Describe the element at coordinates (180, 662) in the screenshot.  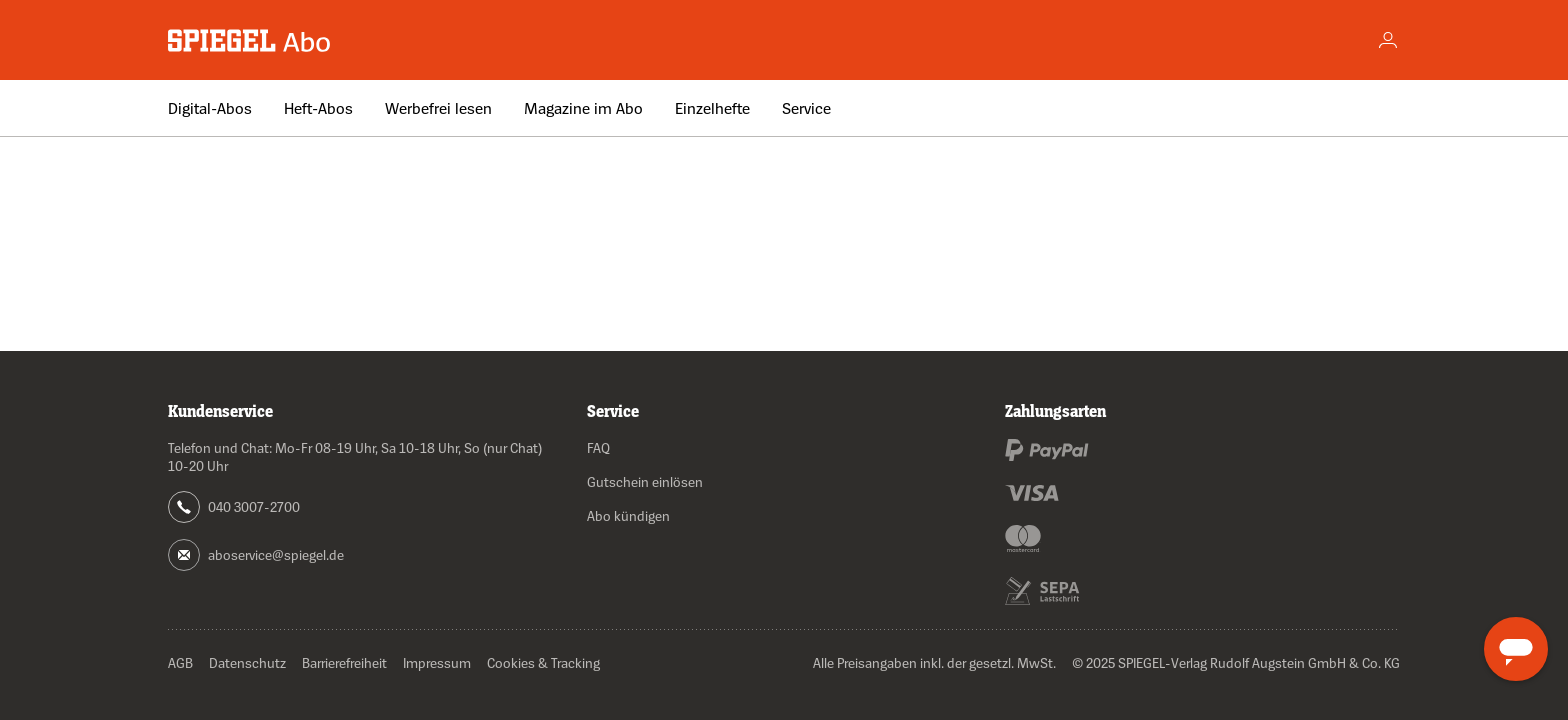
I see `AGB` at that location.